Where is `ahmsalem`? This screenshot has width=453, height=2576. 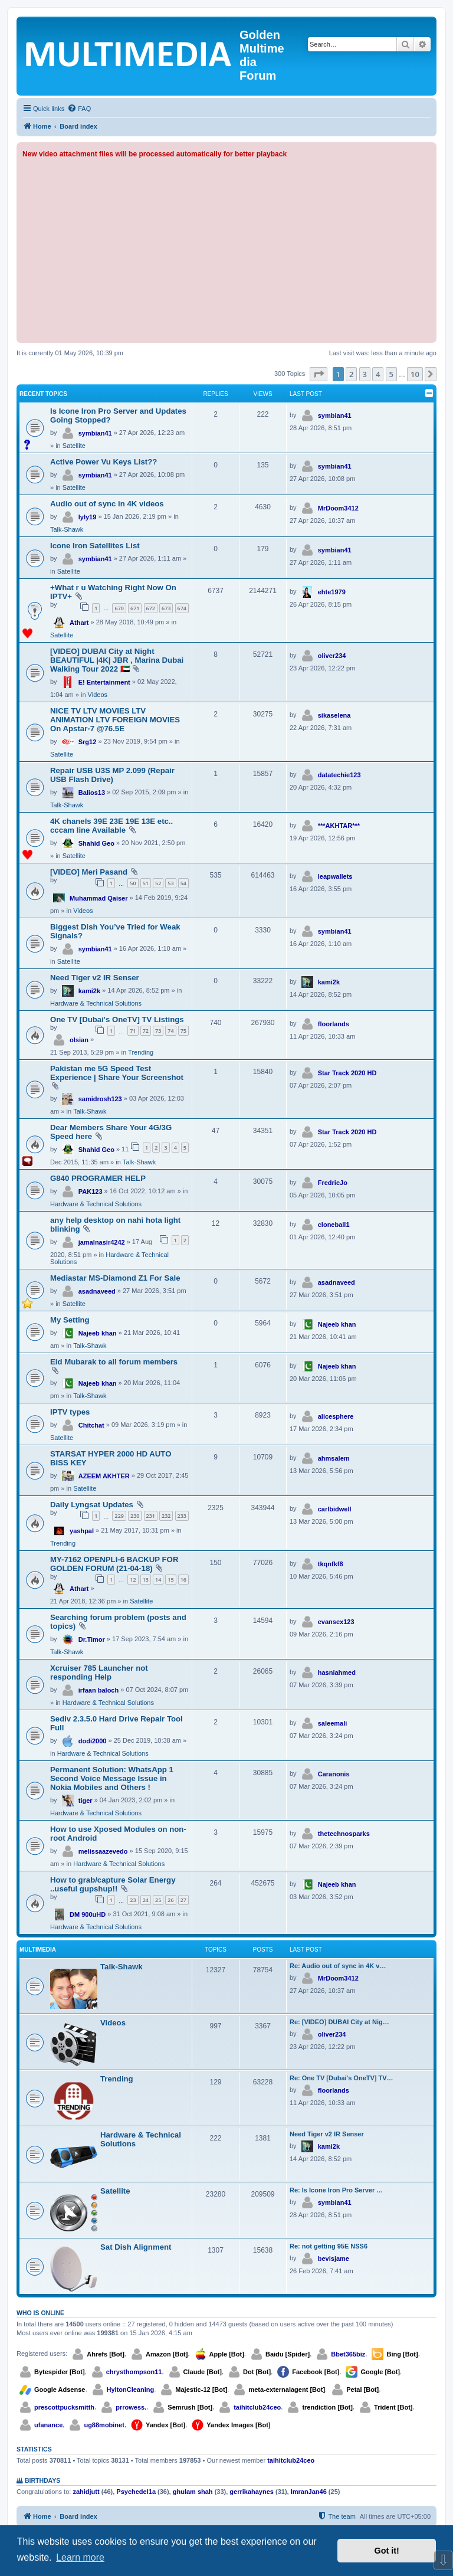
ahmsalem is located at coordinates (334, 1458).